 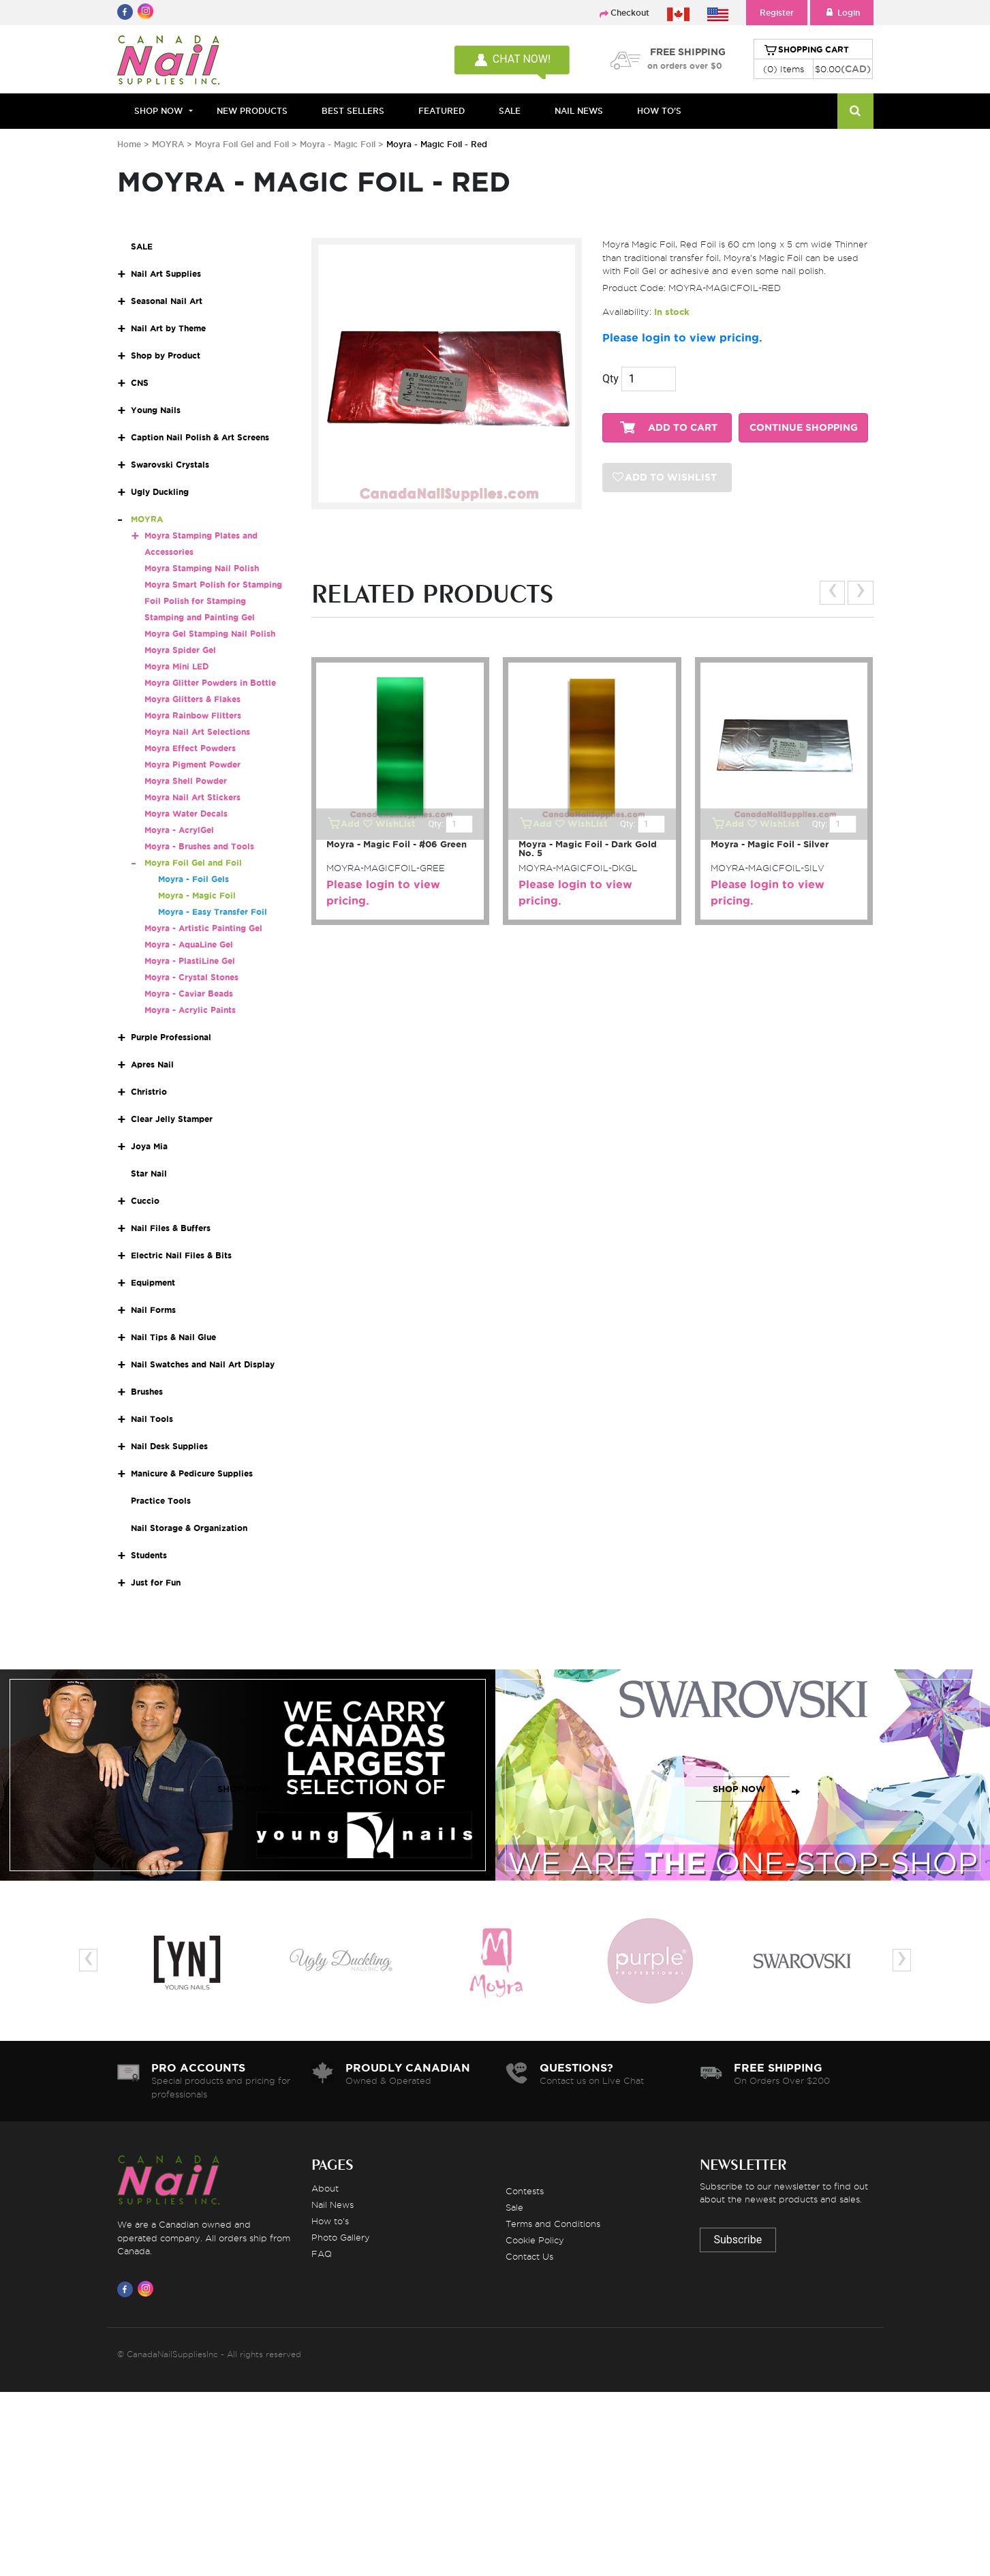 I want to click on Moyra - Crystal Stones, so click(x=191, y=977).